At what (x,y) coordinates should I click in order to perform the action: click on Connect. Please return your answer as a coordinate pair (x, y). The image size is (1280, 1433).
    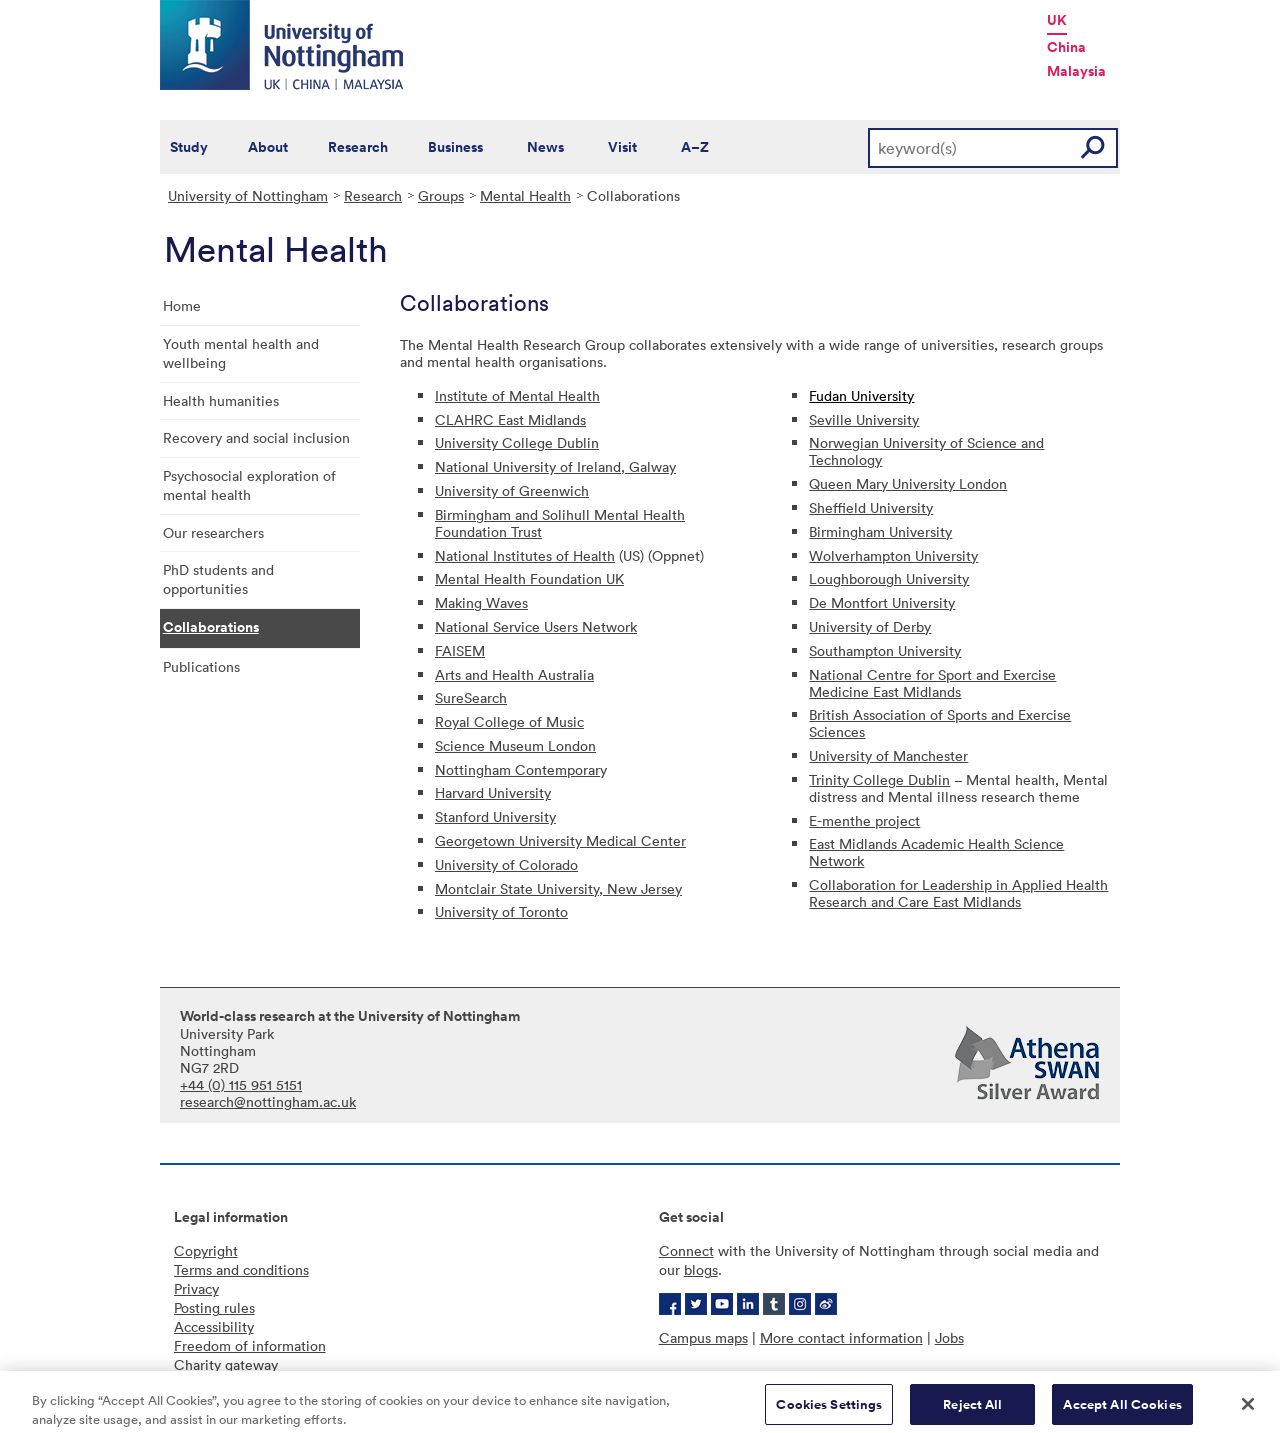
    Looking at the image, I should click on (686, 1250).